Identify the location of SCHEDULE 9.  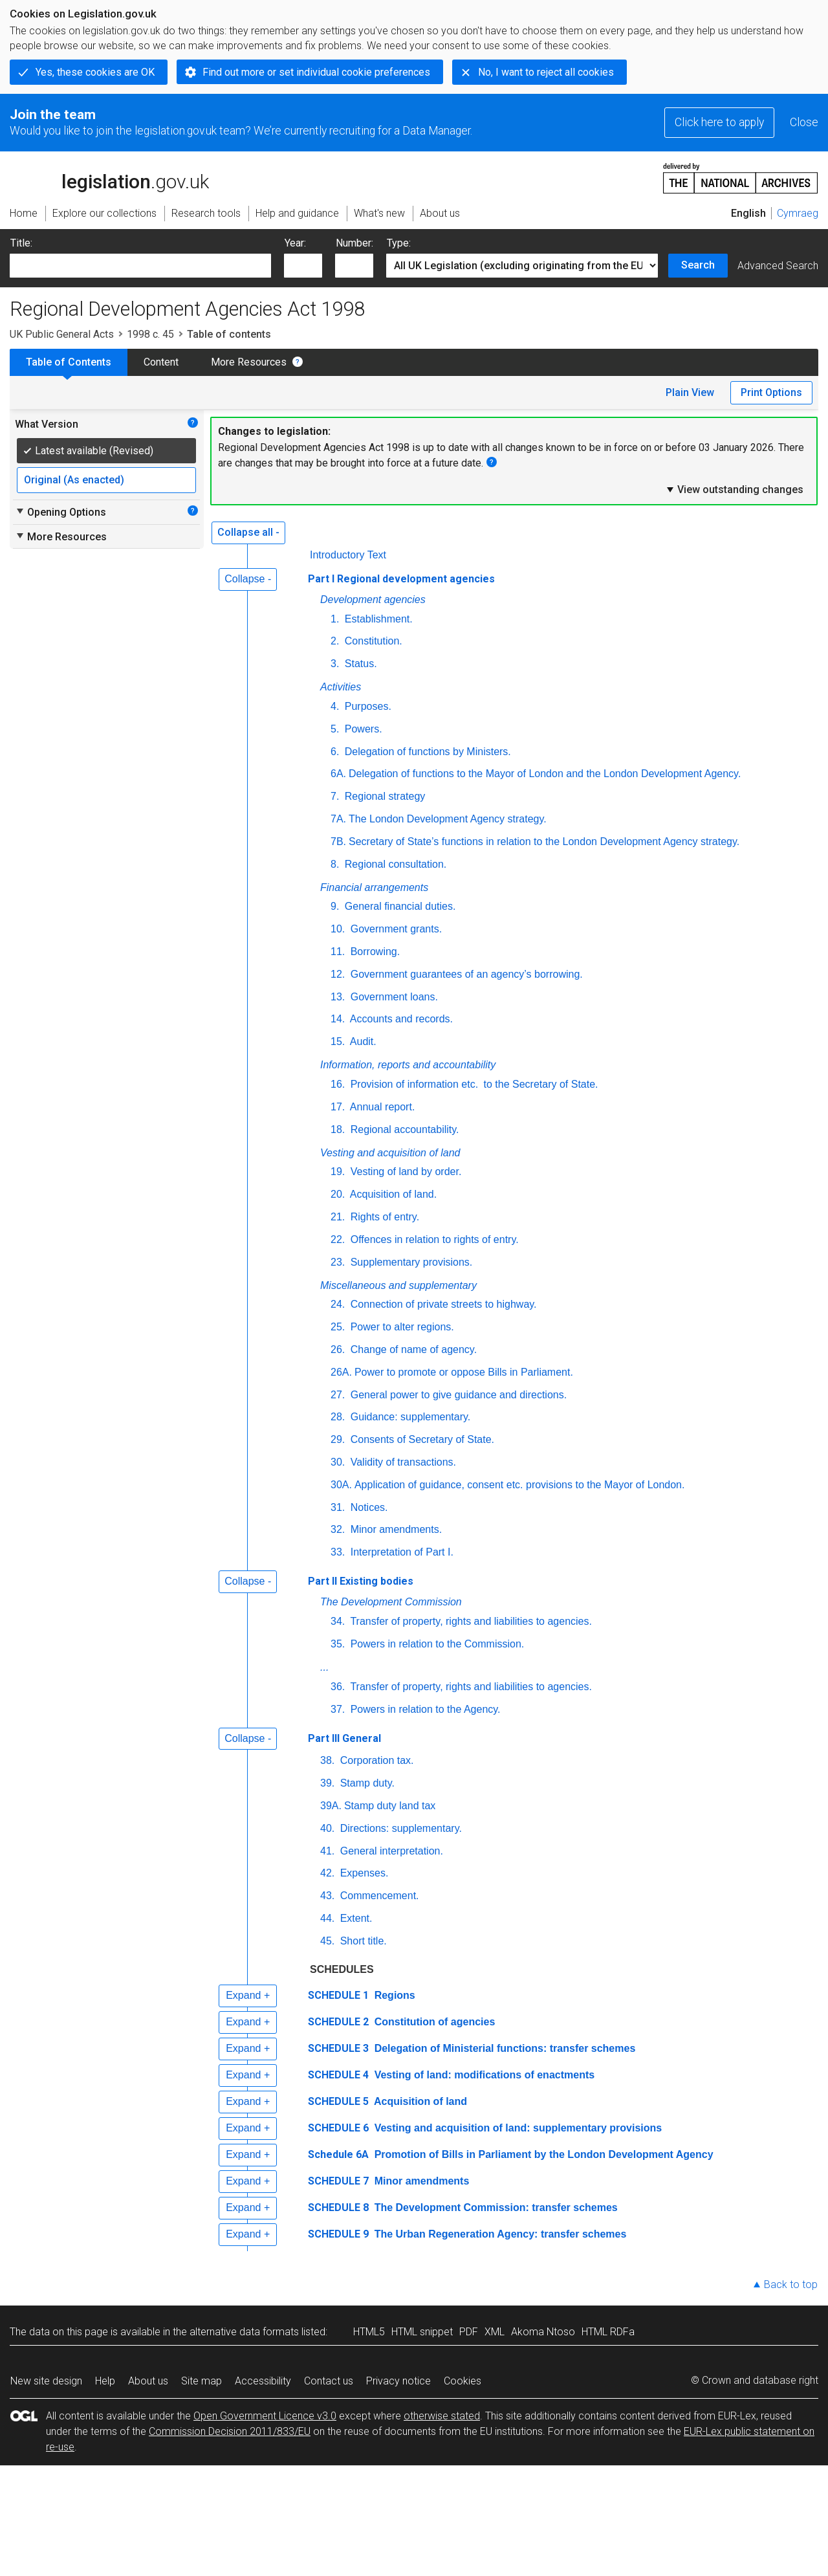
(338, 2234).